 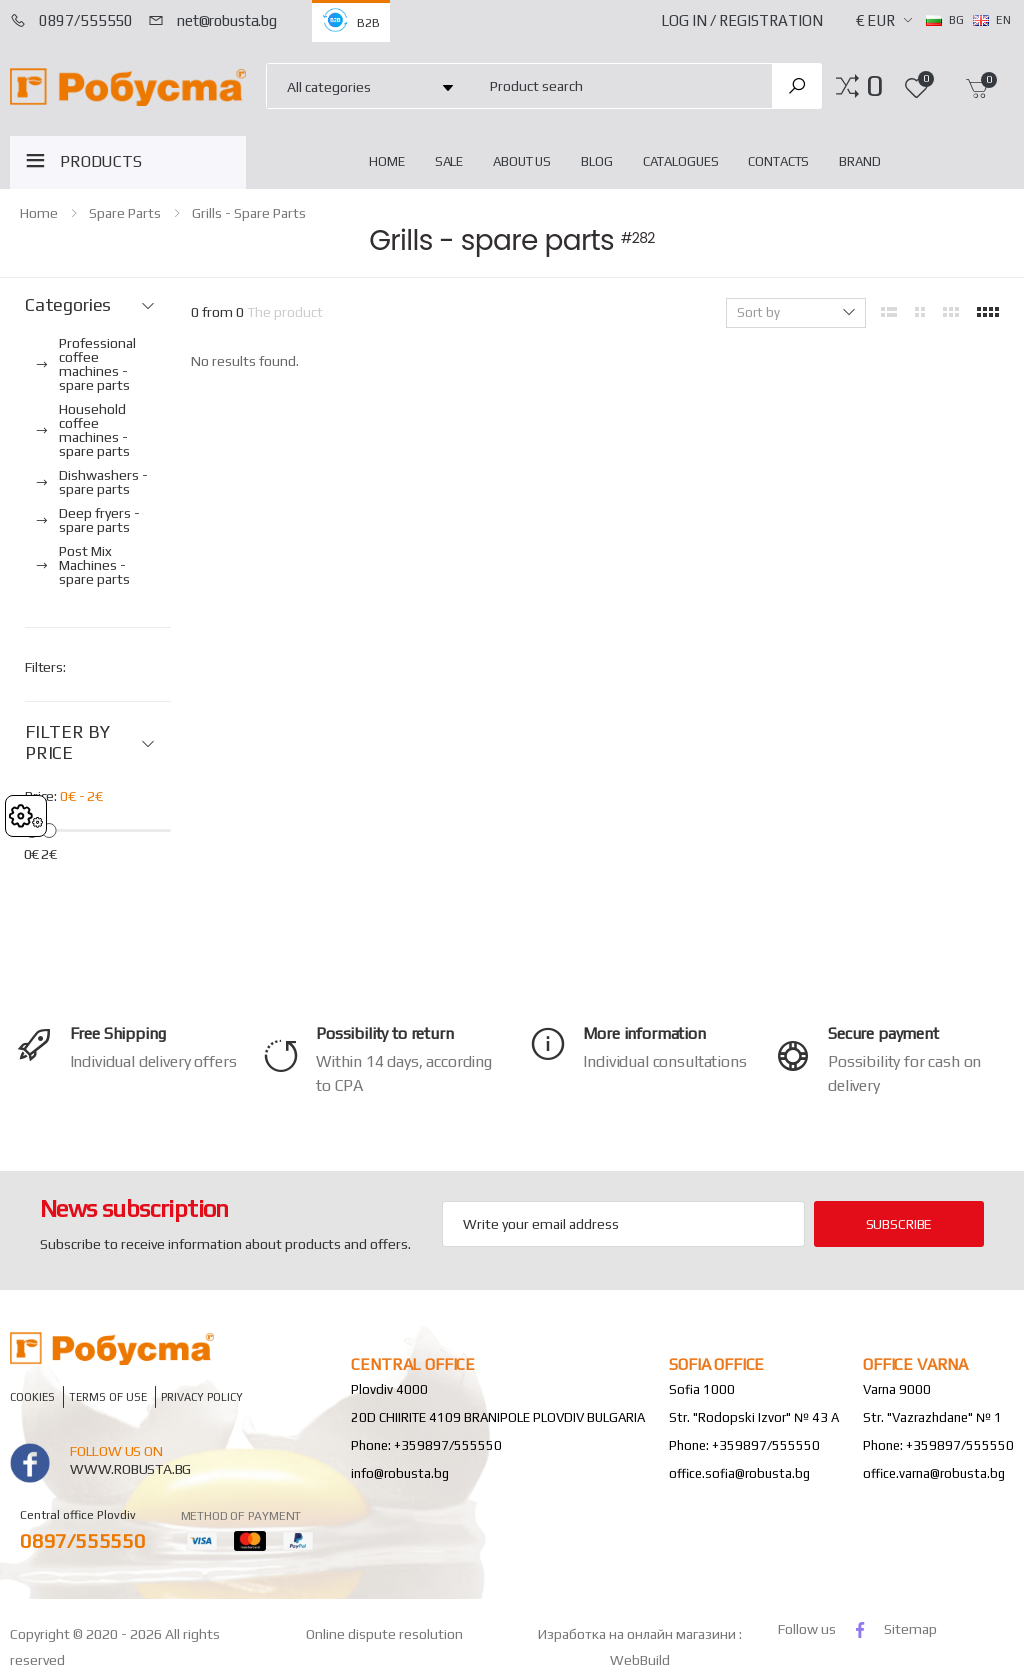 I want to click on [button], so click(x=874, y=86).